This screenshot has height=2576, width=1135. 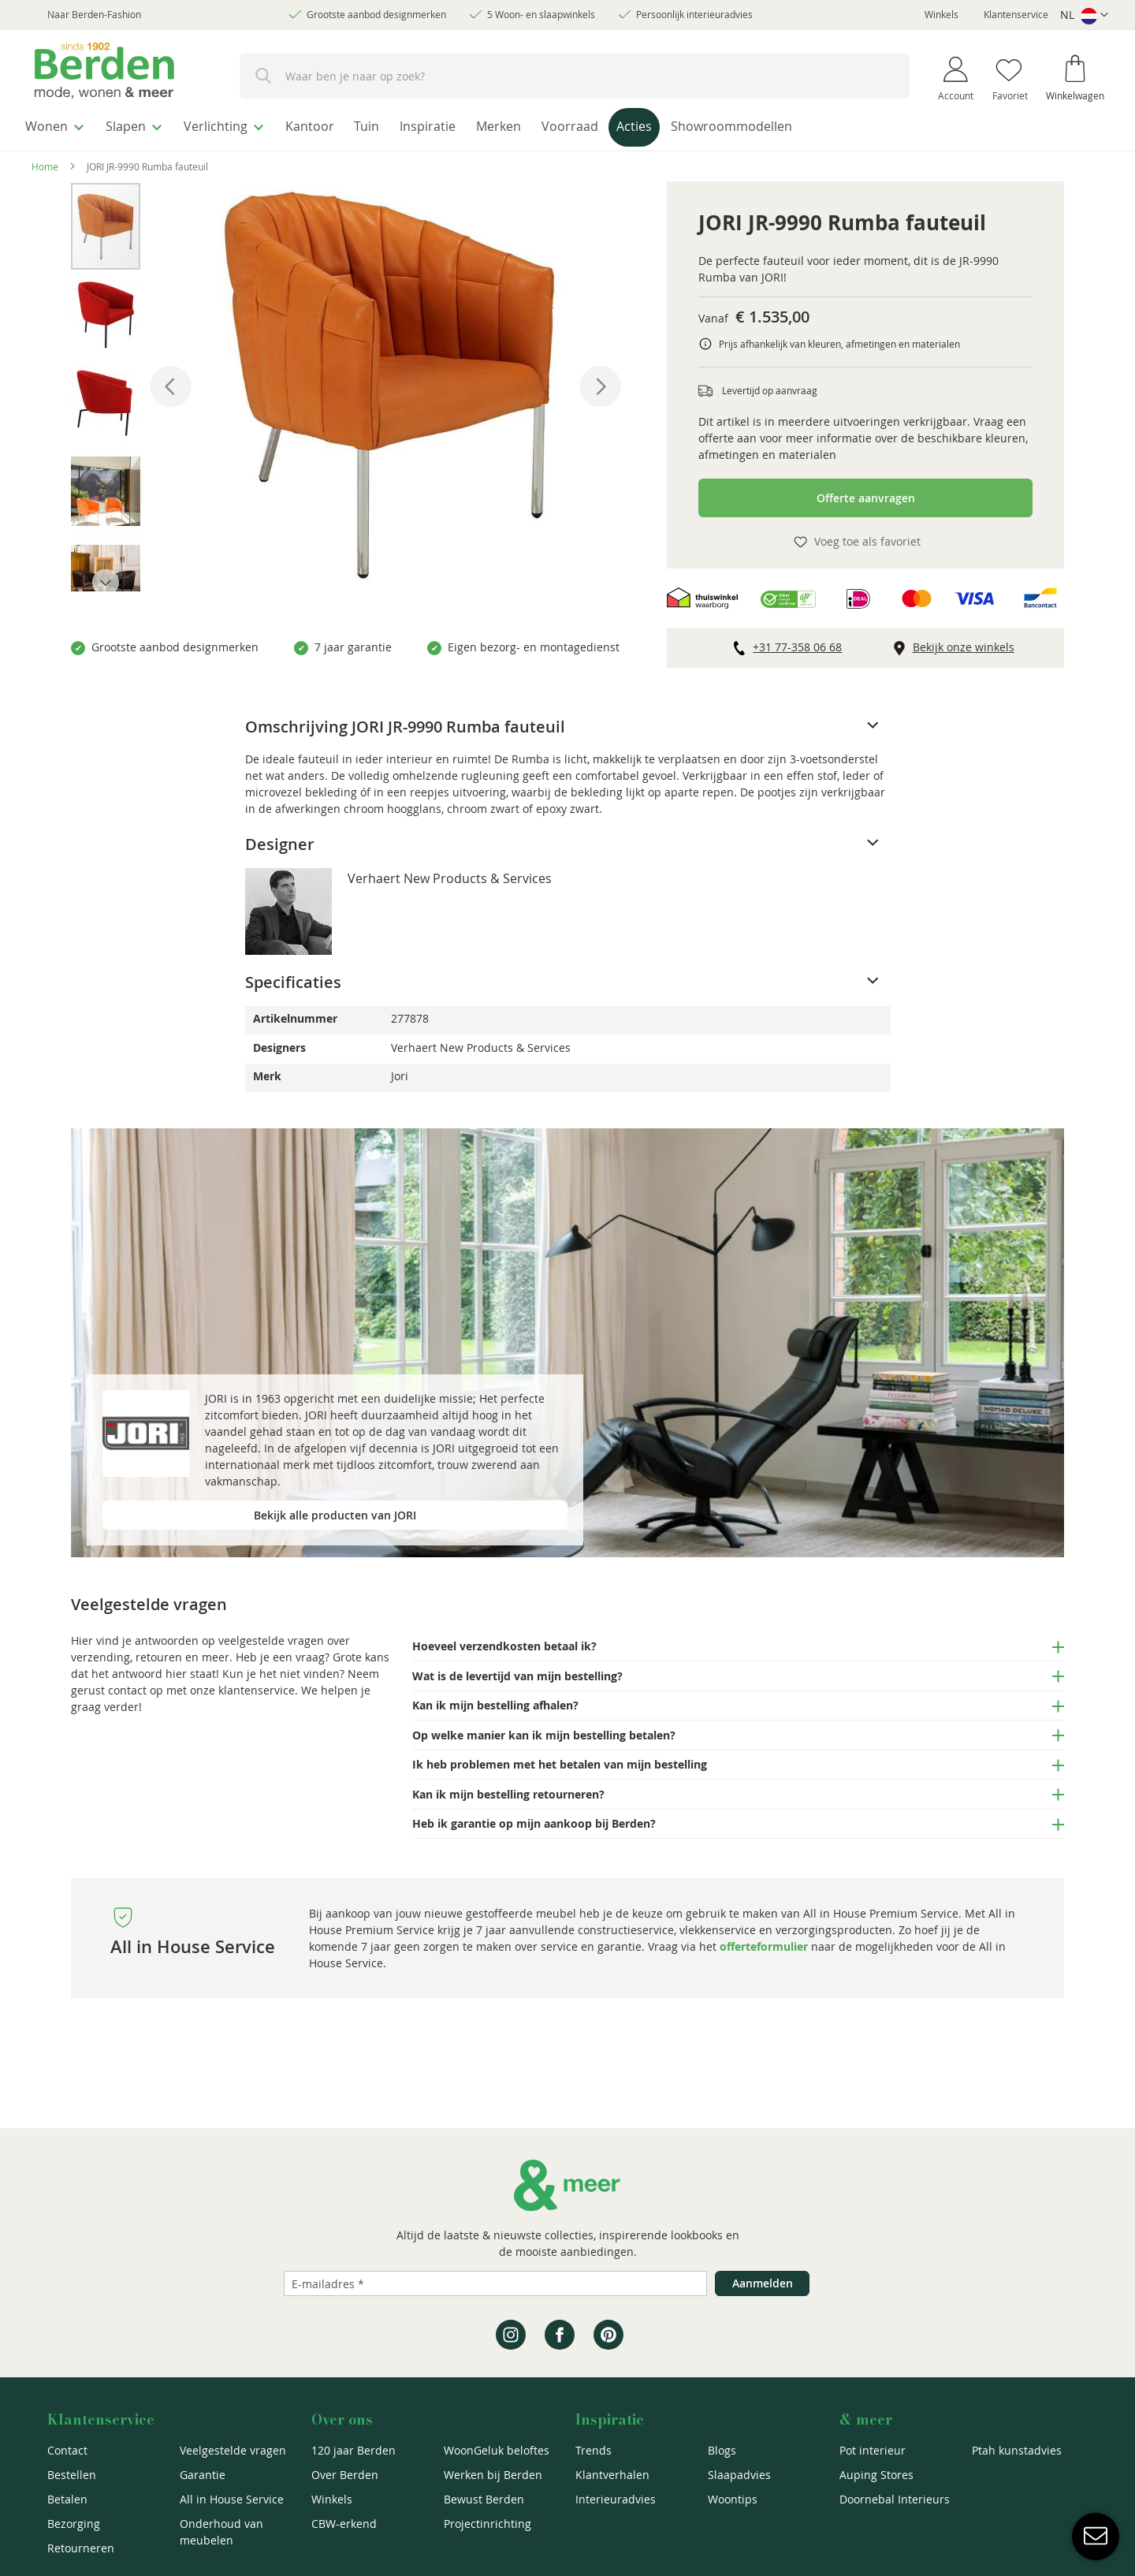 I want to click on WoonGeluk beloftes, so click(x=496, y=2450).